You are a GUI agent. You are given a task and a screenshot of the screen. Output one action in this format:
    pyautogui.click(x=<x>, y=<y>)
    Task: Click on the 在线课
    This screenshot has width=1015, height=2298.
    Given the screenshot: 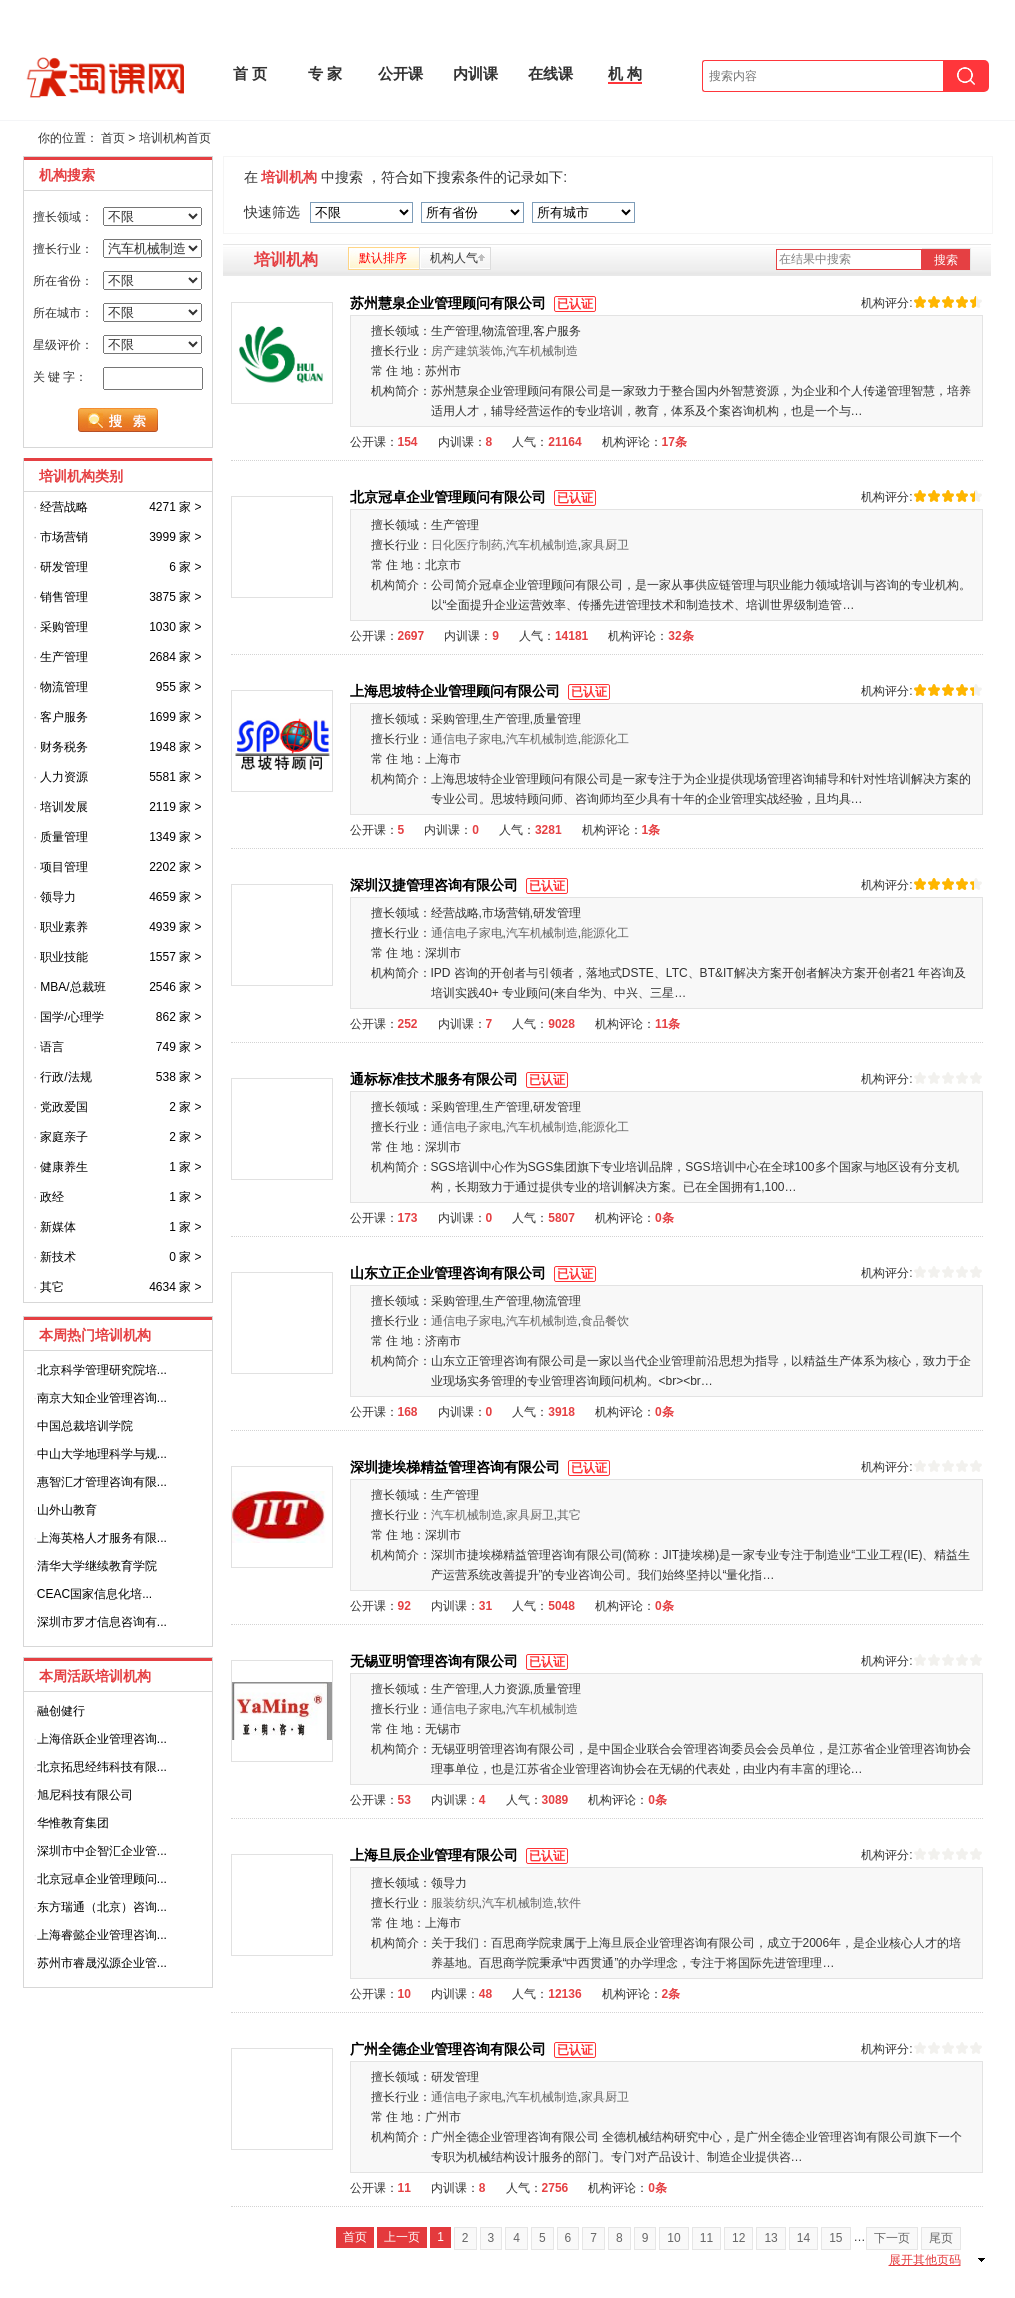 What is the action you would take?
    pyautogui.click(x=550, y=73)
    